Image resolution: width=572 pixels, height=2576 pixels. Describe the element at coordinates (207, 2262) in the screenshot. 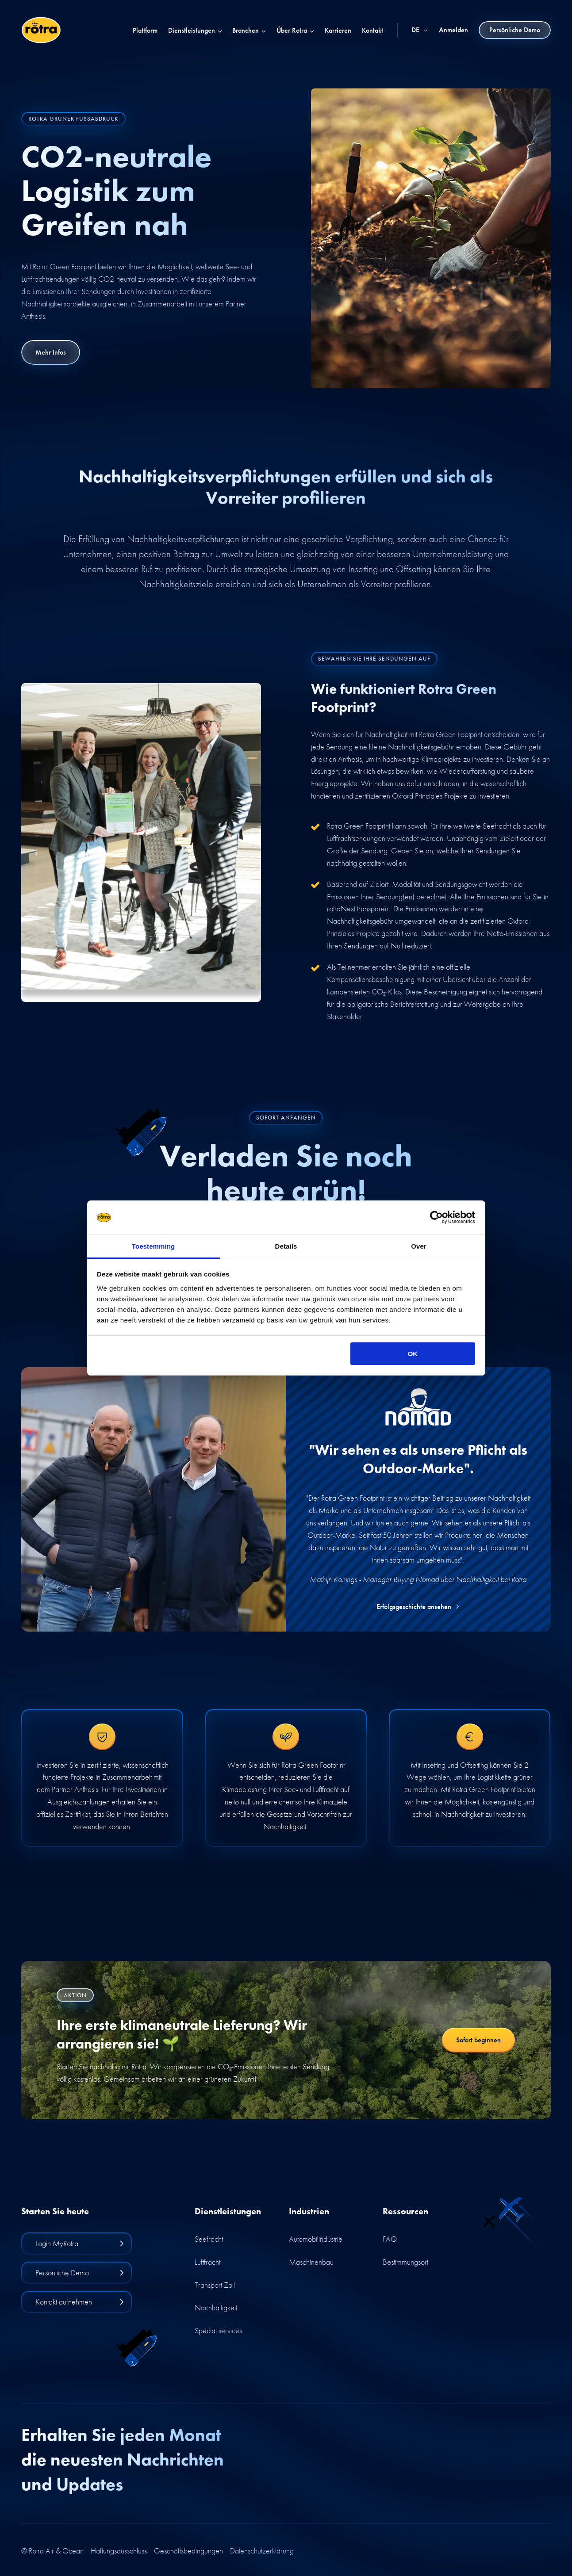

I see `Luftfracht` at that location.